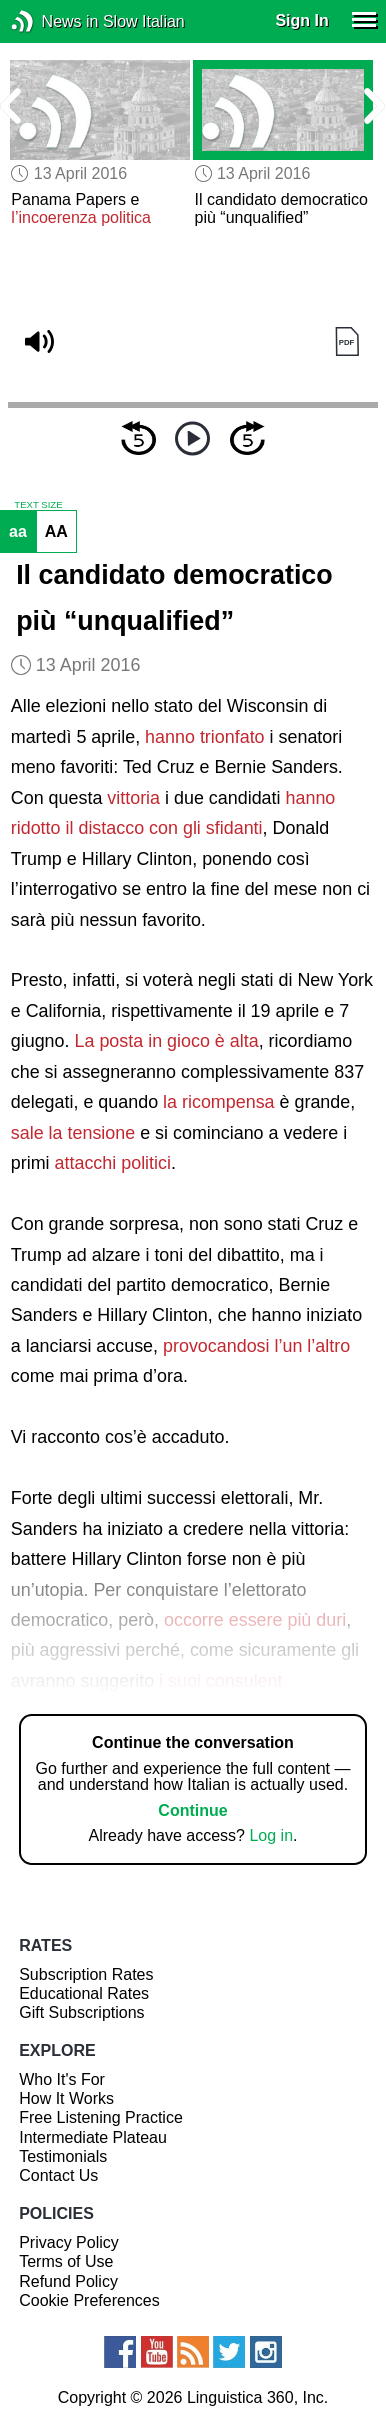  I want to click on Terms of Use, so click(66, 2261).